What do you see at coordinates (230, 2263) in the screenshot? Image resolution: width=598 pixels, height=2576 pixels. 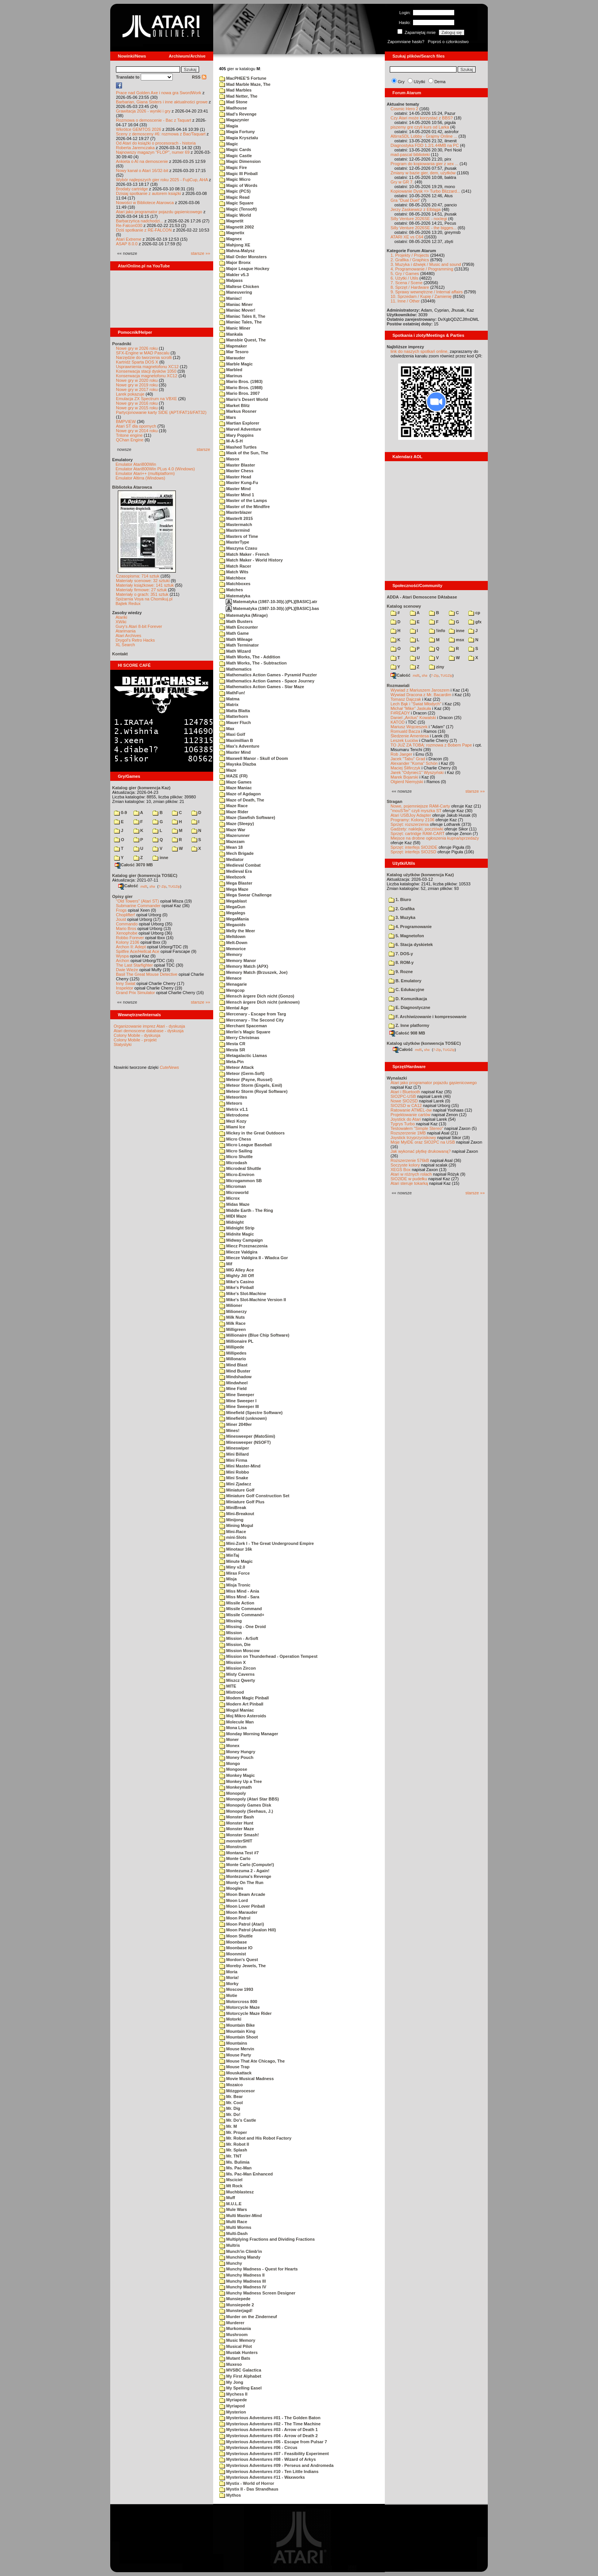 I see `Munchy` at bounding box center [230, 2263].